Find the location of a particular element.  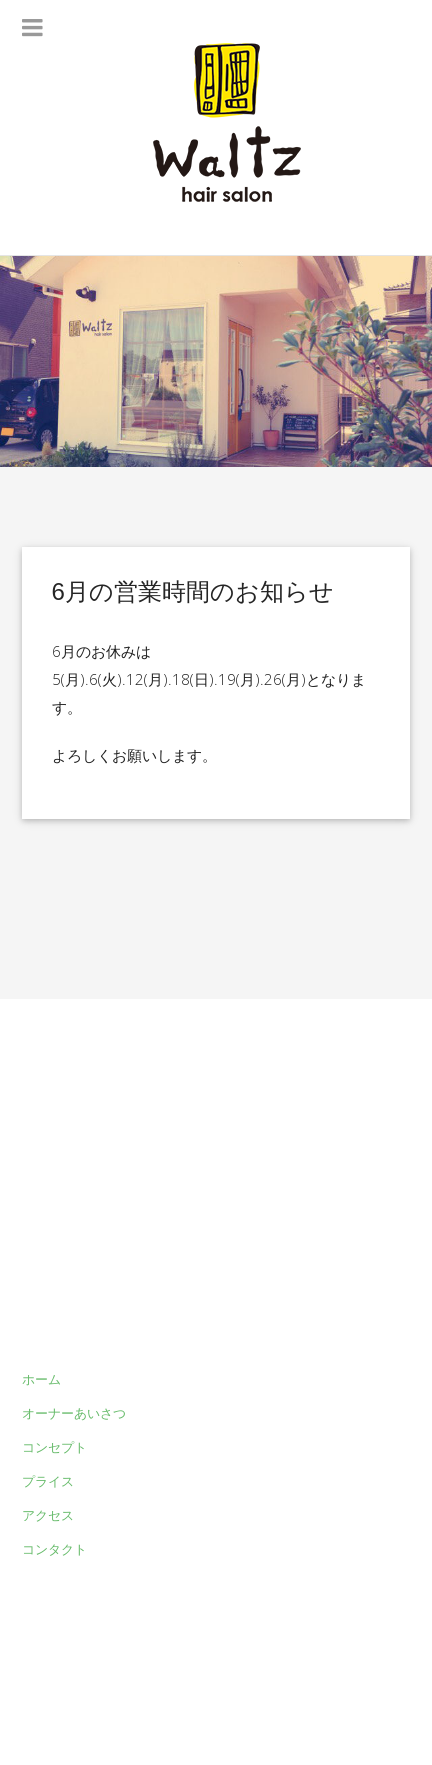

アクセス is located at coordinates (48, 1515).